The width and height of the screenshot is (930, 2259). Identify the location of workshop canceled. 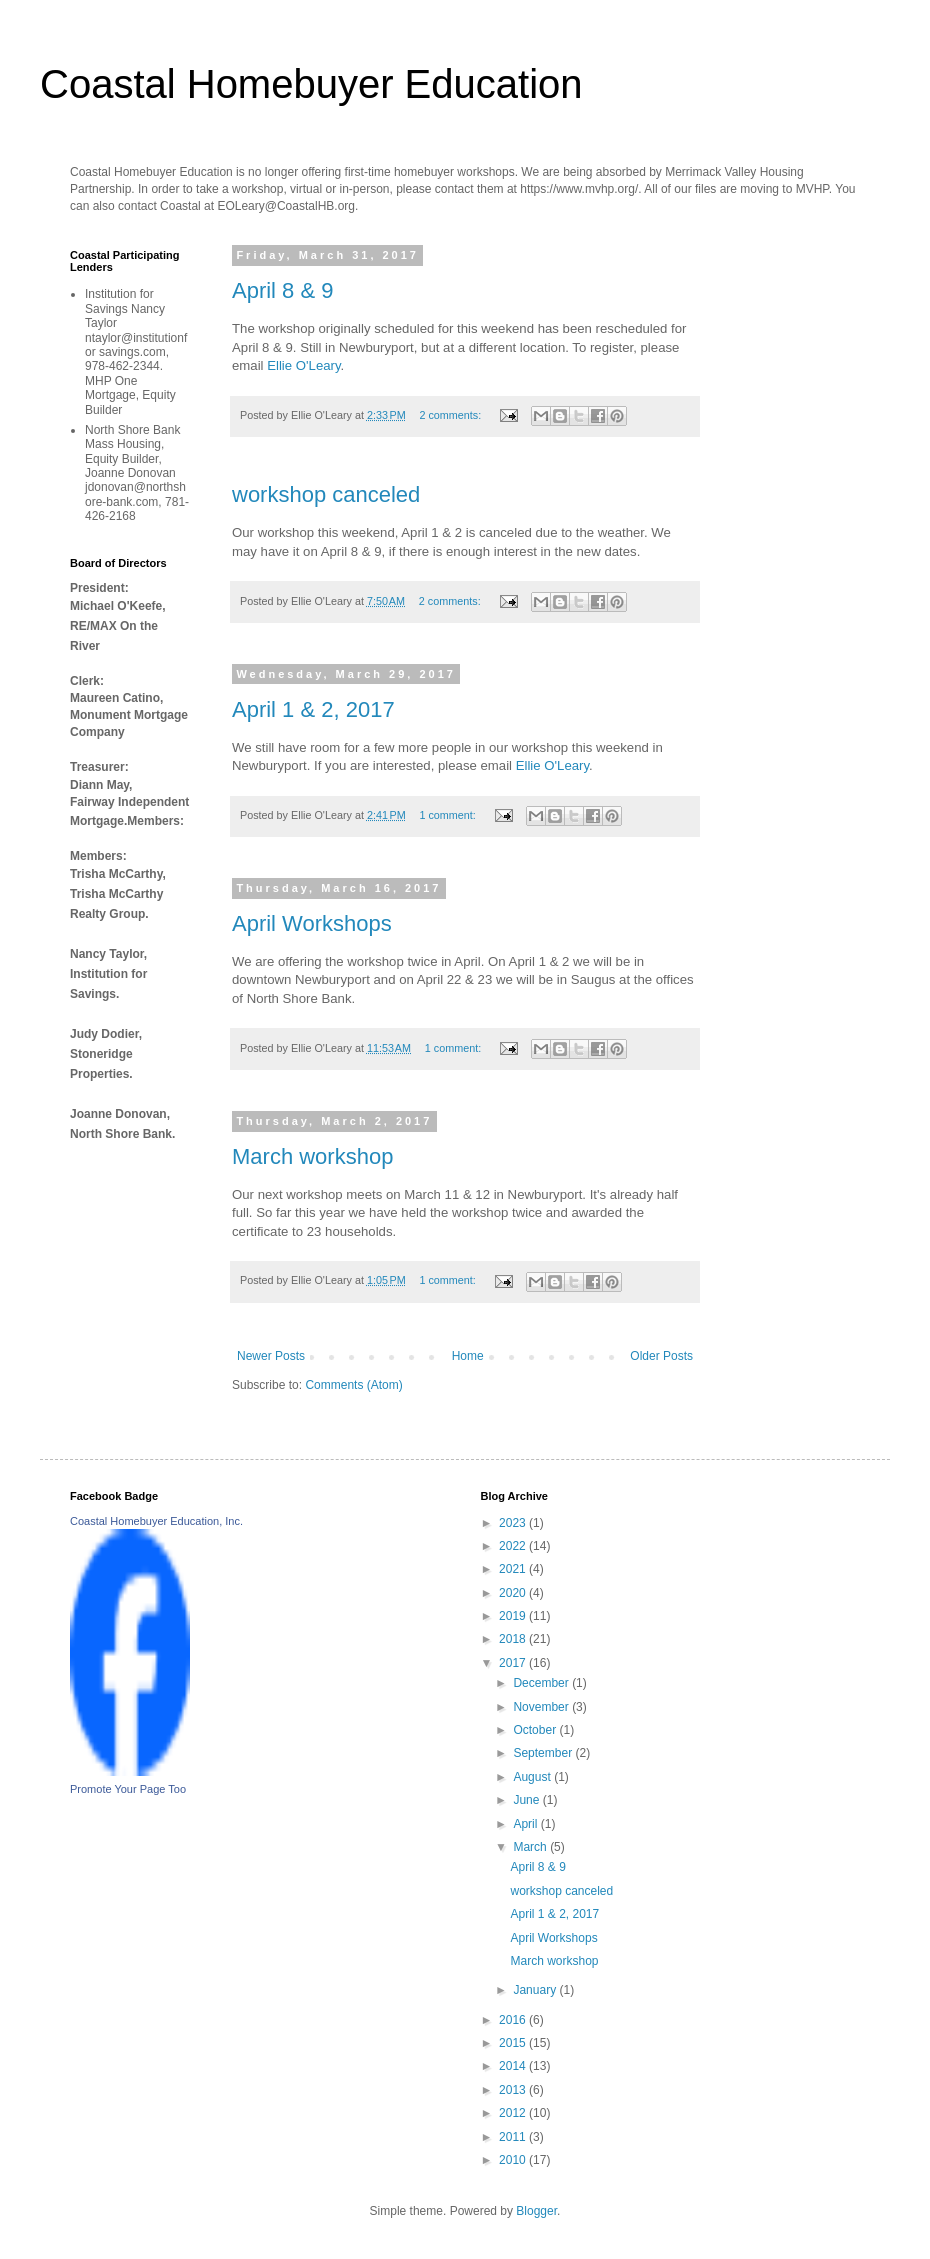
(326, 494).